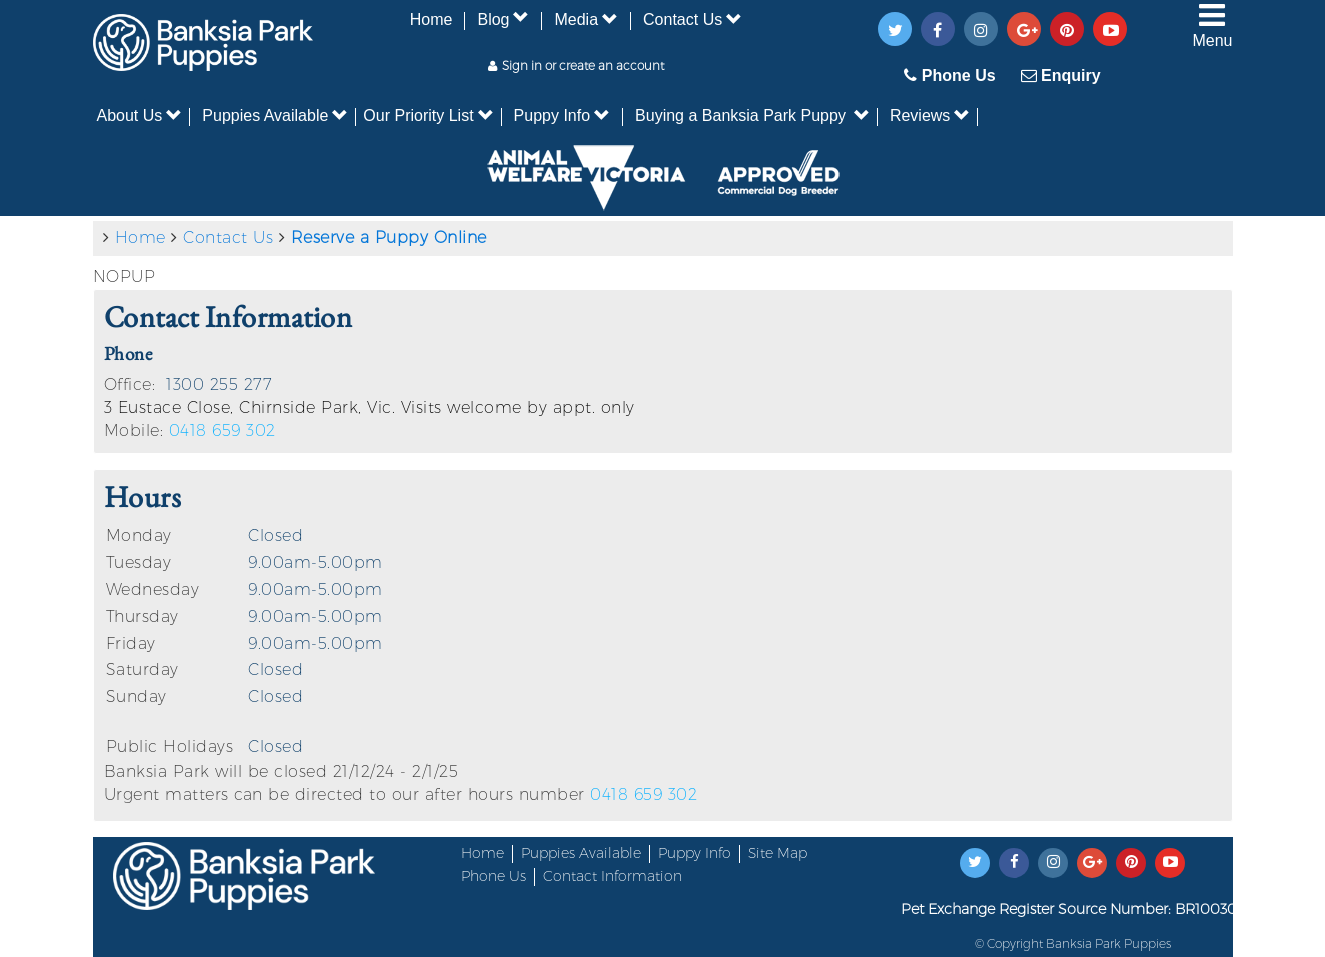 Image resolution: width=1325 pixels, height=957 pixels. What do you see at coordinates (431, 19) in the screenshot?
I see `Home` at bounding box center [431, 19].